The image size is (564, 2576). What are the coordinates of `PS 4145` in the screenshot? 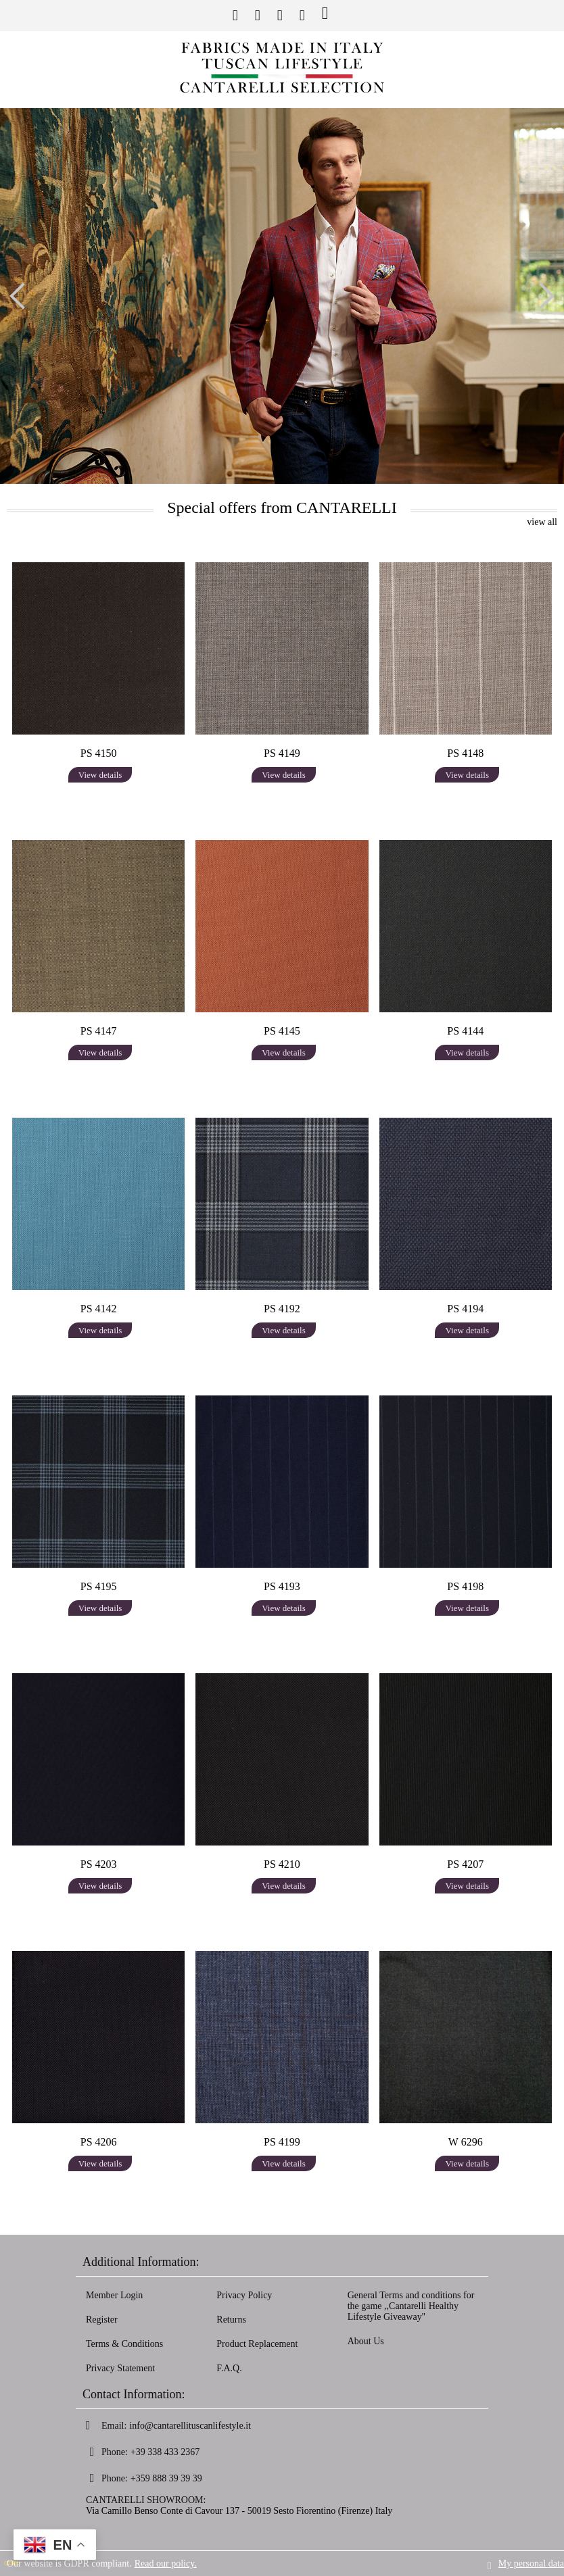 It's located at (282, 1031).